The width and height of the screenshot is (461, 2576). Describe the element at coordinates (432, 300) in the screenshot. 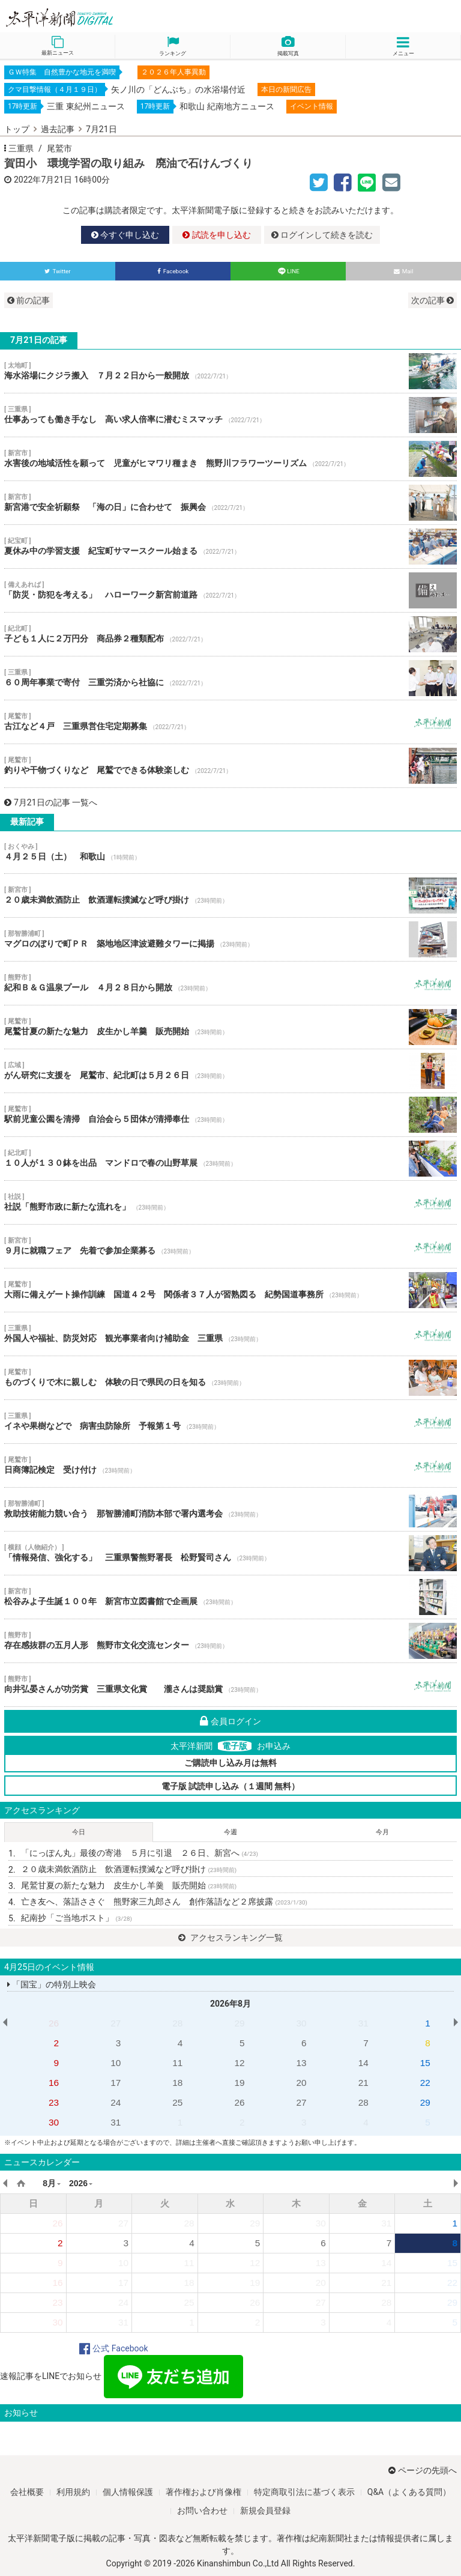

I see `次の記事` at that location.